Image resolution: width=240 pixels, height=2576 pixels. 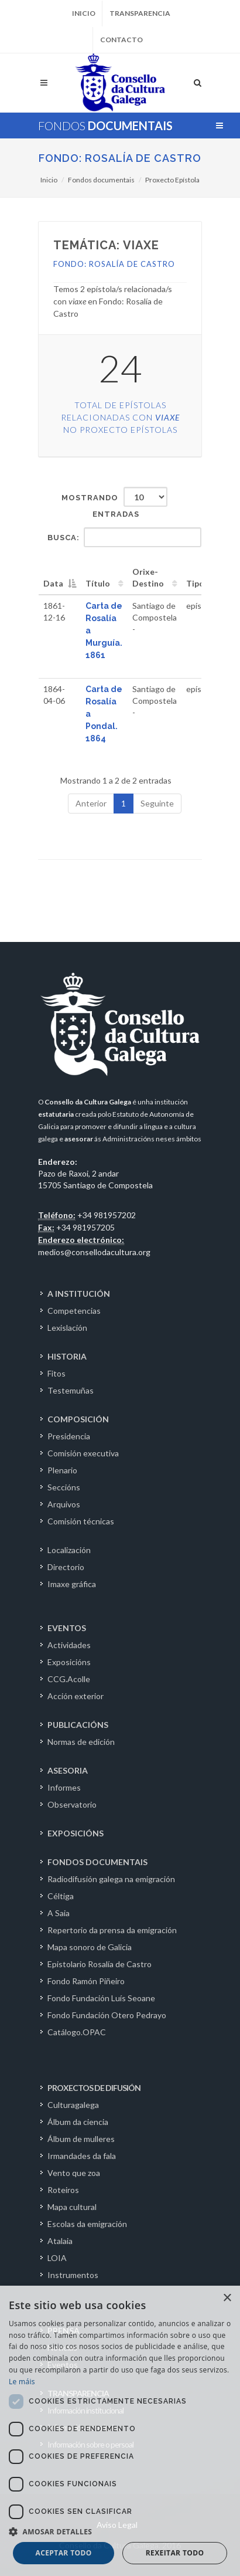 What do you see at coordinates (63, 2190) in the screenshot?
I see `Roteiros` at bounding box center [63, 2190].